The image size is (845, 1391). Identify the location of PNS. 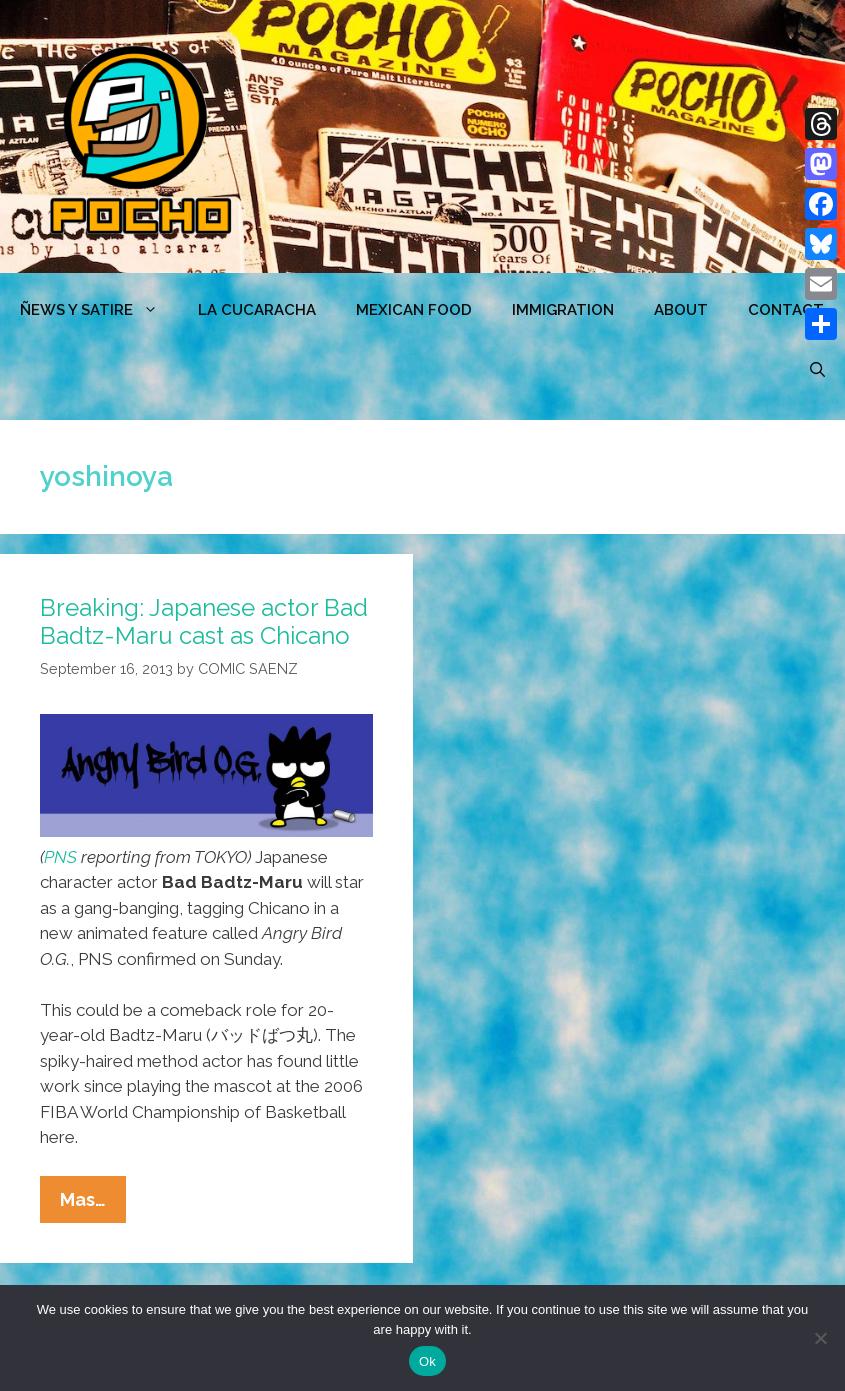
(60, 857).